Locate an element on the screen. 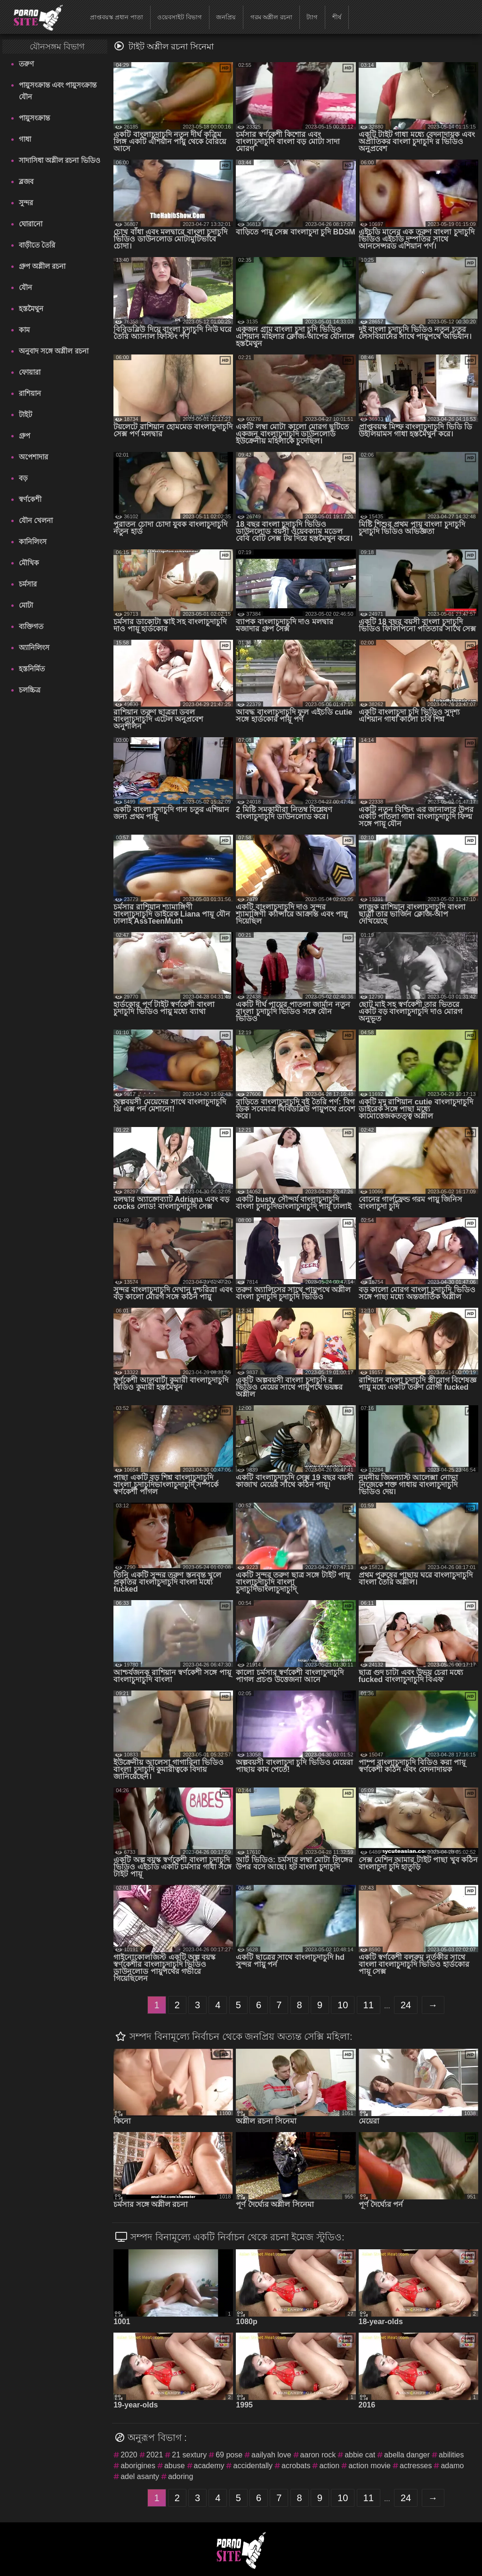 The height and width of the screenshot is (2576, 482). adel asanty is located at coordinates (139, 2476).